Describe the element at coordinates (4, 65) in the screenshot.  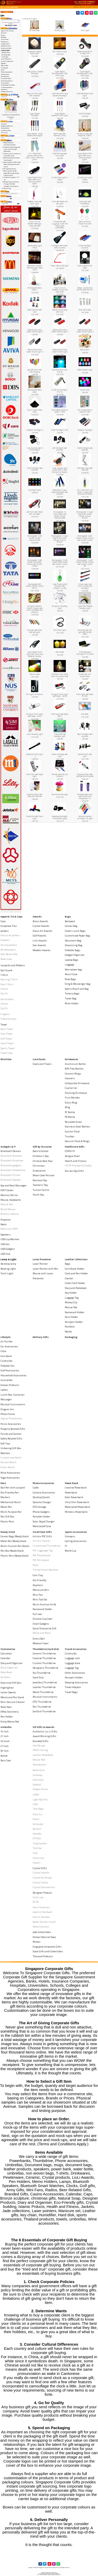
I see `Military Gifts` at that location.